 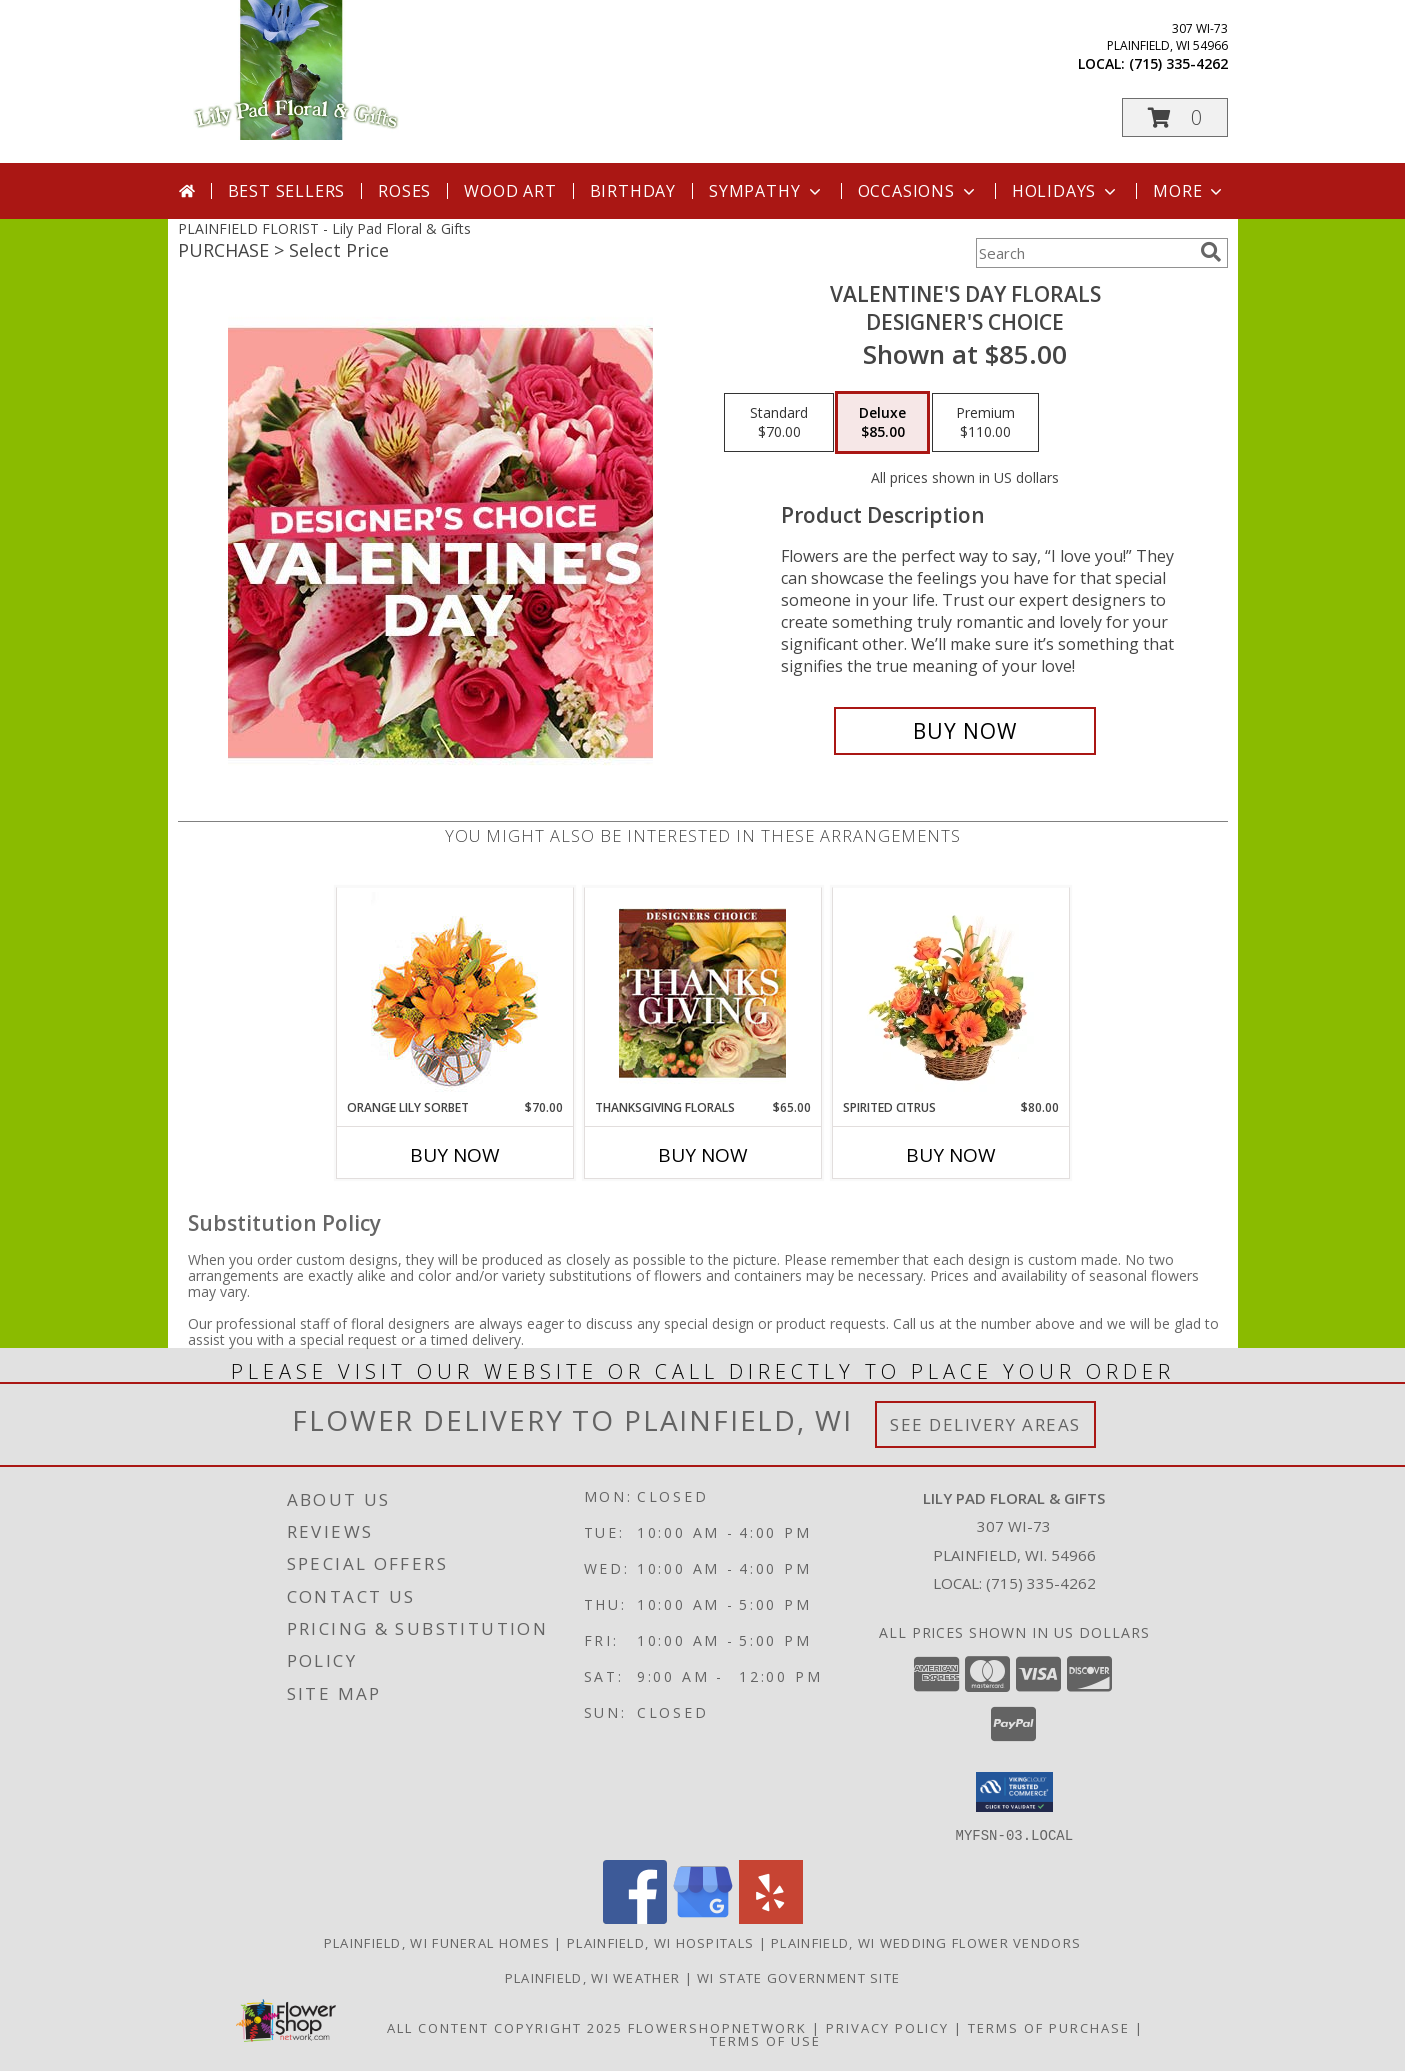 What do you see at coordinates (765, 2040) in the screenshot?
I see `Terms of Use [Open Terms of Use in new window]` at bounding box center [765, 2040].